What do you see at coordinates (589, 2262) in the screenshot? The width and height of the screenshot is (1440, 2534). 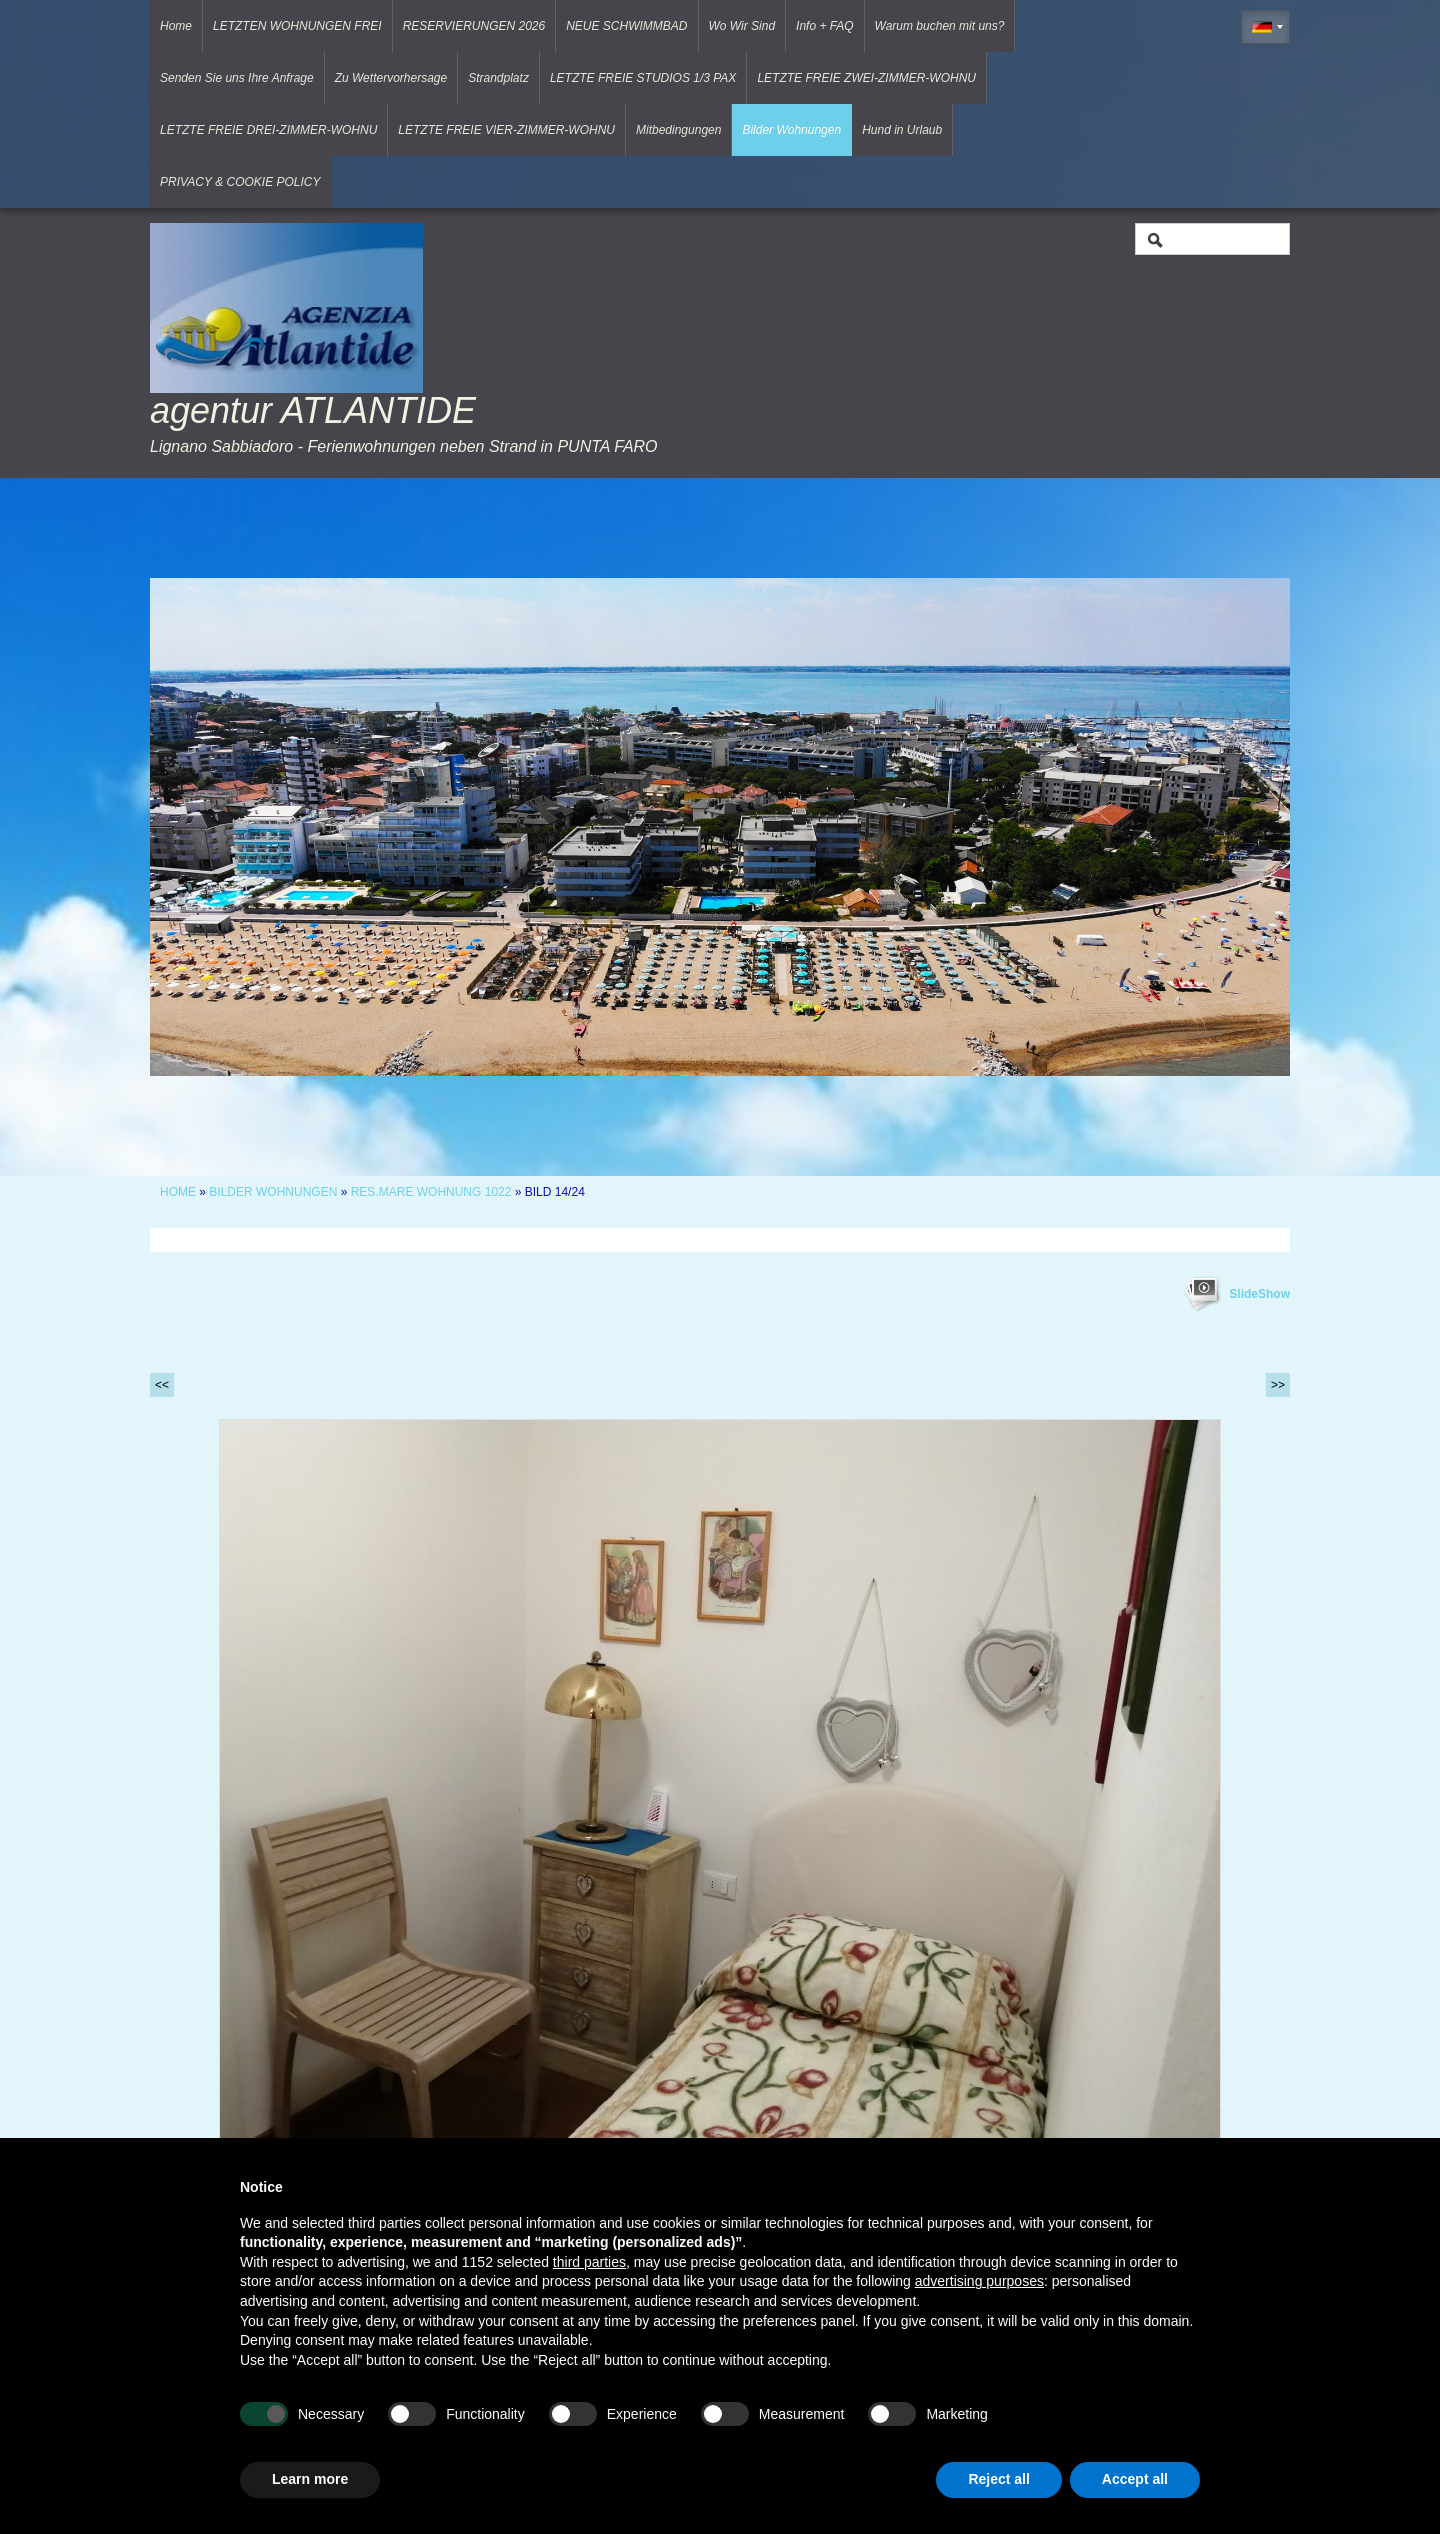 I see `third parties` at bounding box center [589, 2262].